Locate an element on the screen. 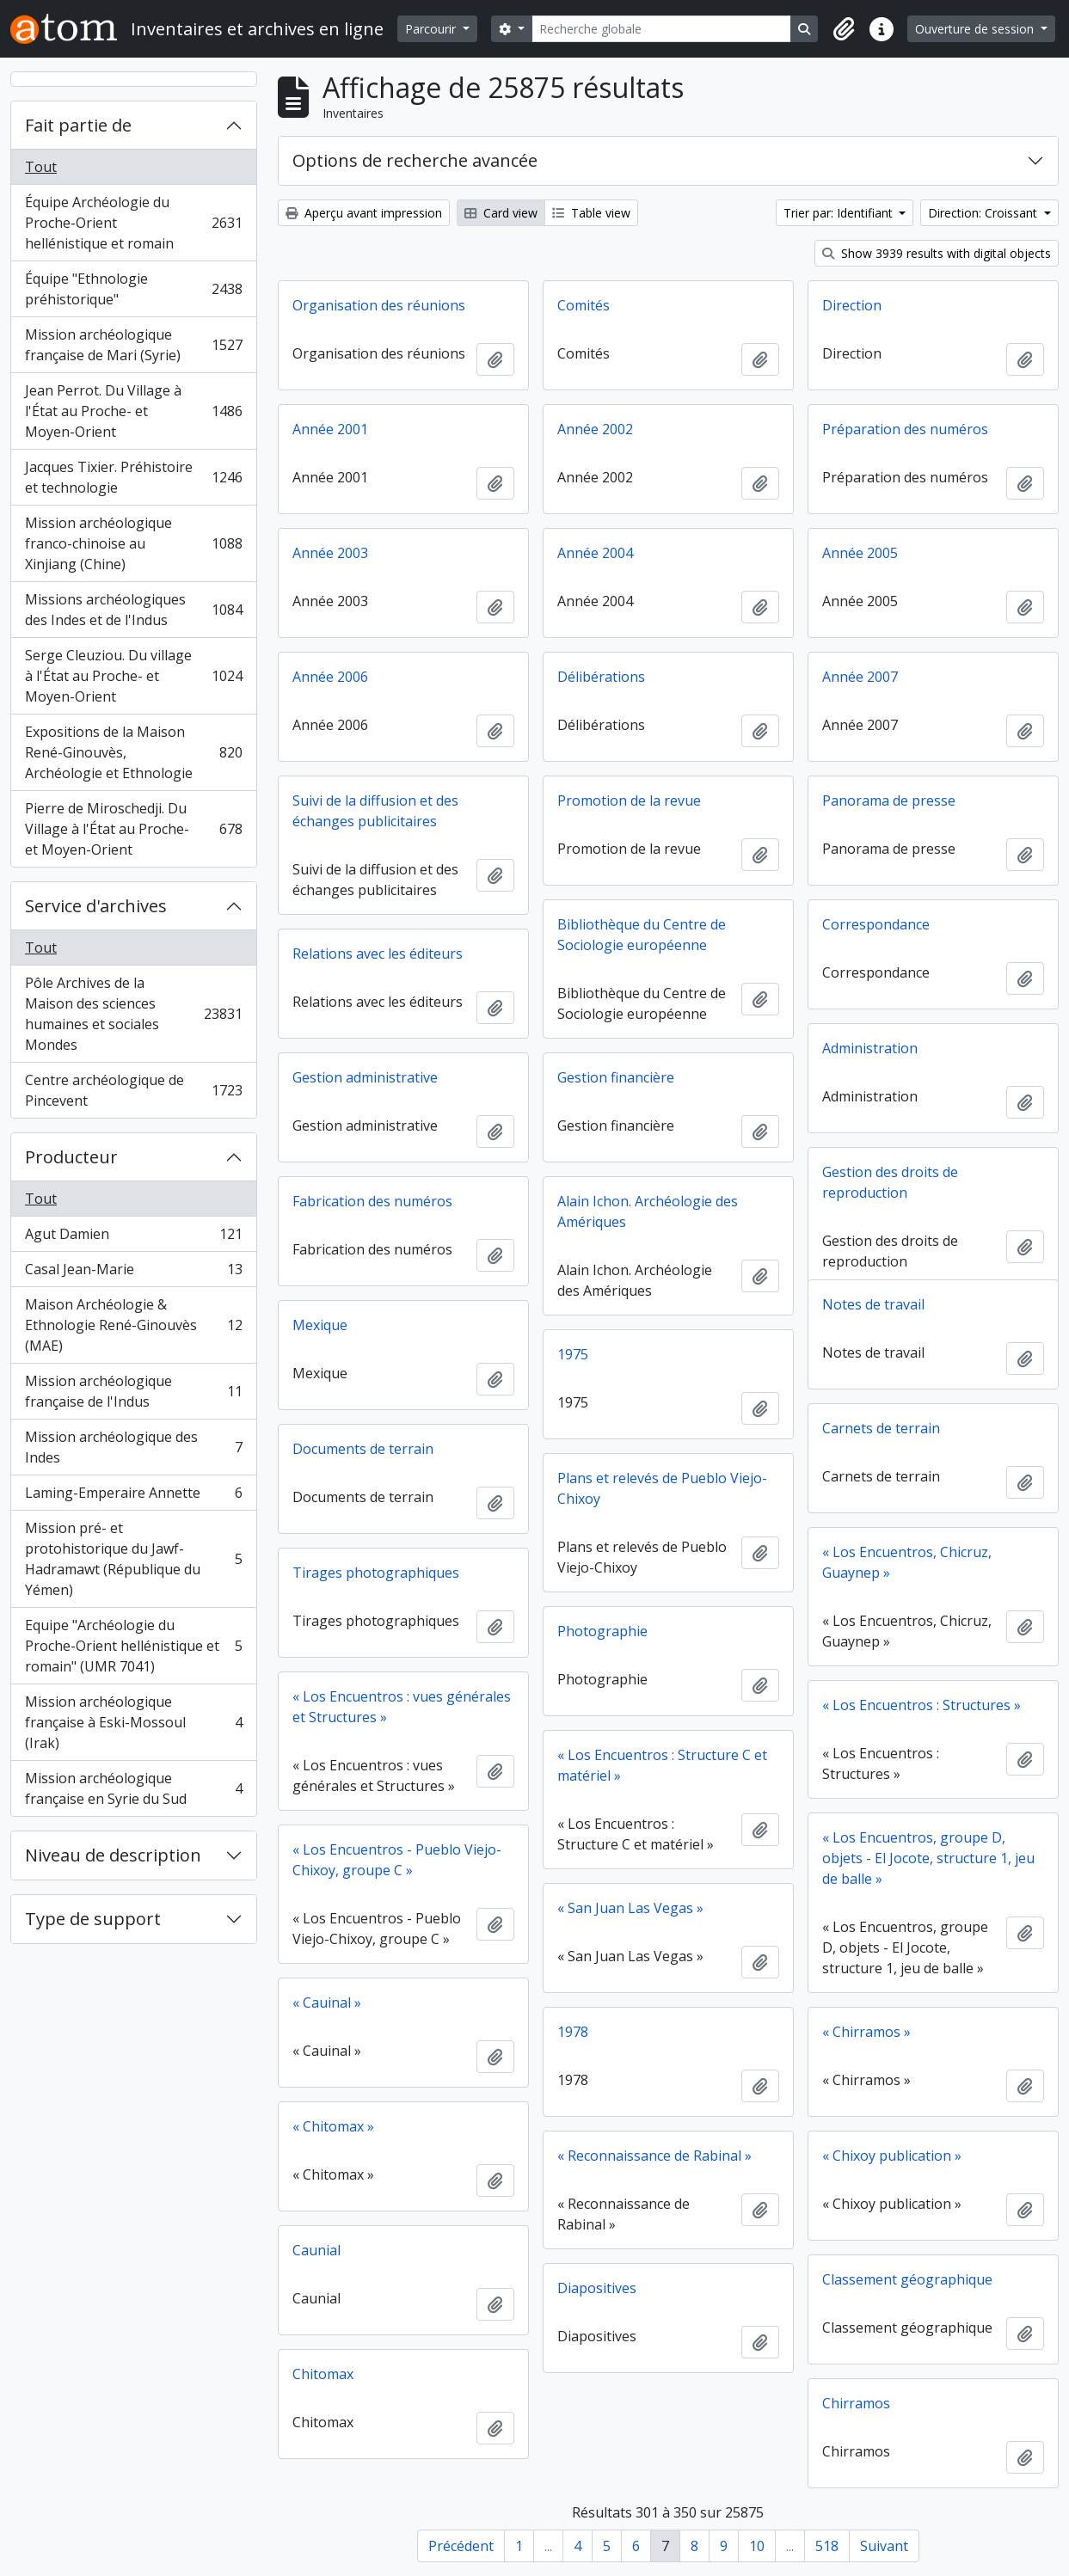 This screenshot has height=2576, width=1069. « Reconnaissance de Rabinal » is located at coordinates (654, 2155).